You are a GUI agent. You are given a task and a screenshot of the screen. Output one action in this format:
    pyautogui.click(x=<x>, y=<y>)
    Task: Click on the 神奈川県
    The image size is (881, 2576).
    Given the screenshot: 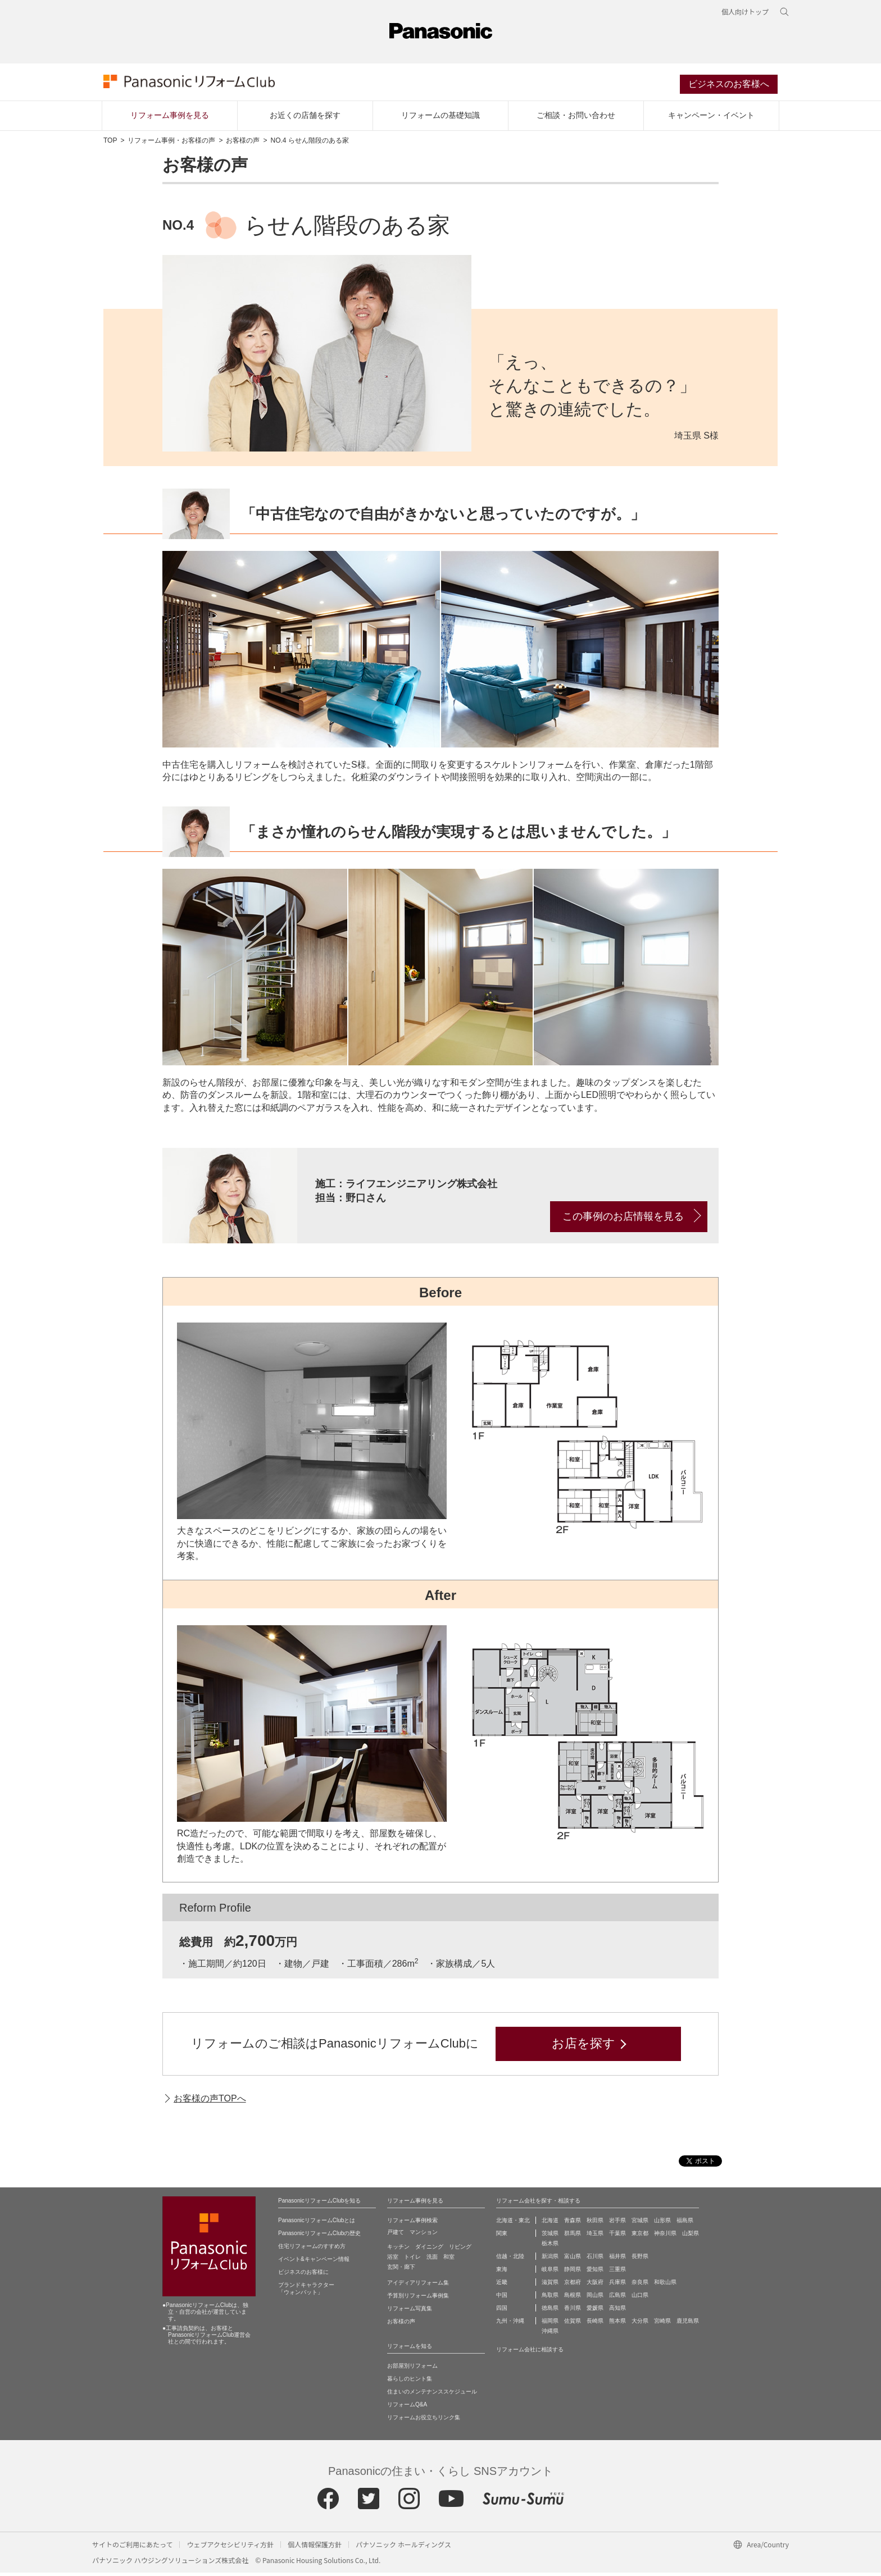 What is the action you would take?
    pyautogui.click(x=665, y=2236)
    